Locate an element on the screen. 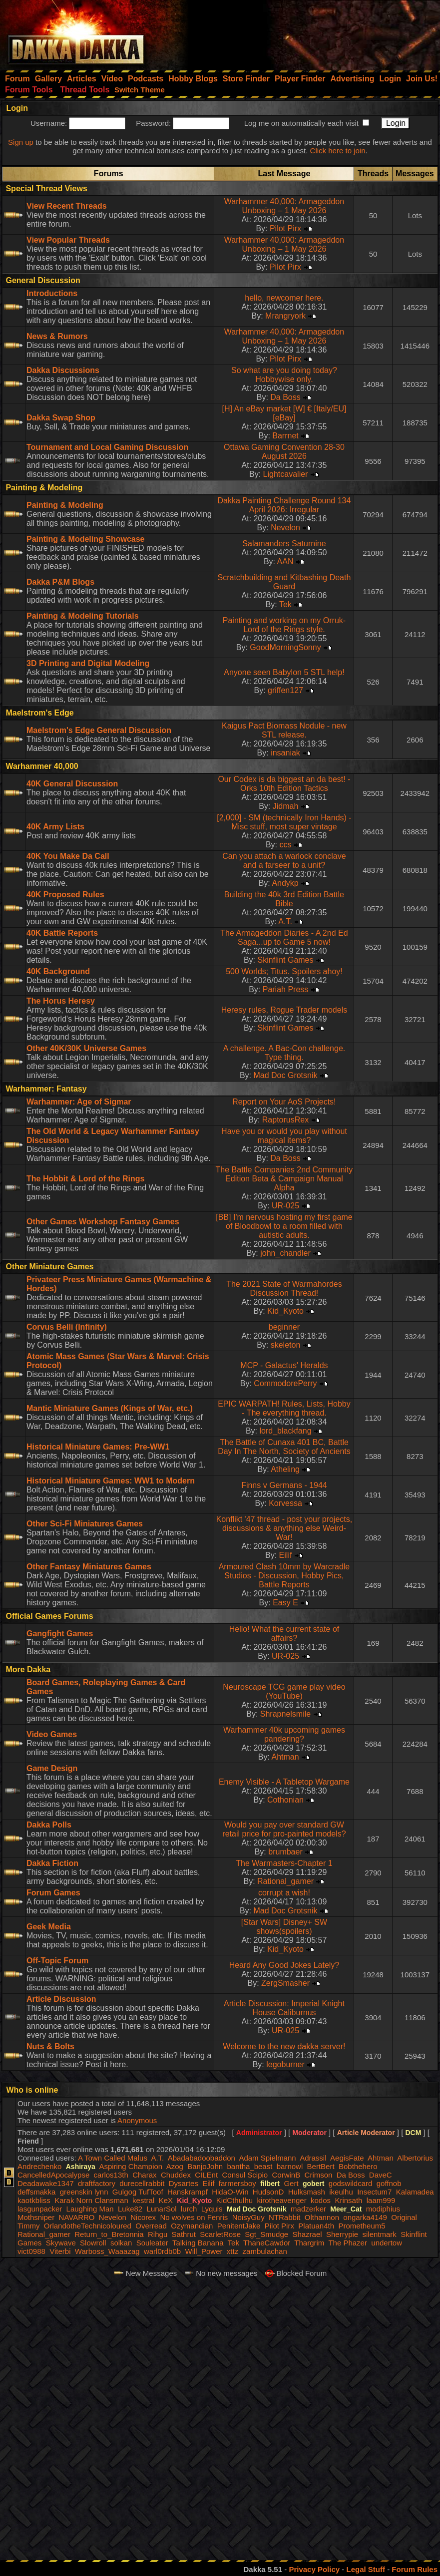 The height and width of the screenshot is (2576, 440). Mad Doc Grotsnik is located at coordinates (285, 1075).